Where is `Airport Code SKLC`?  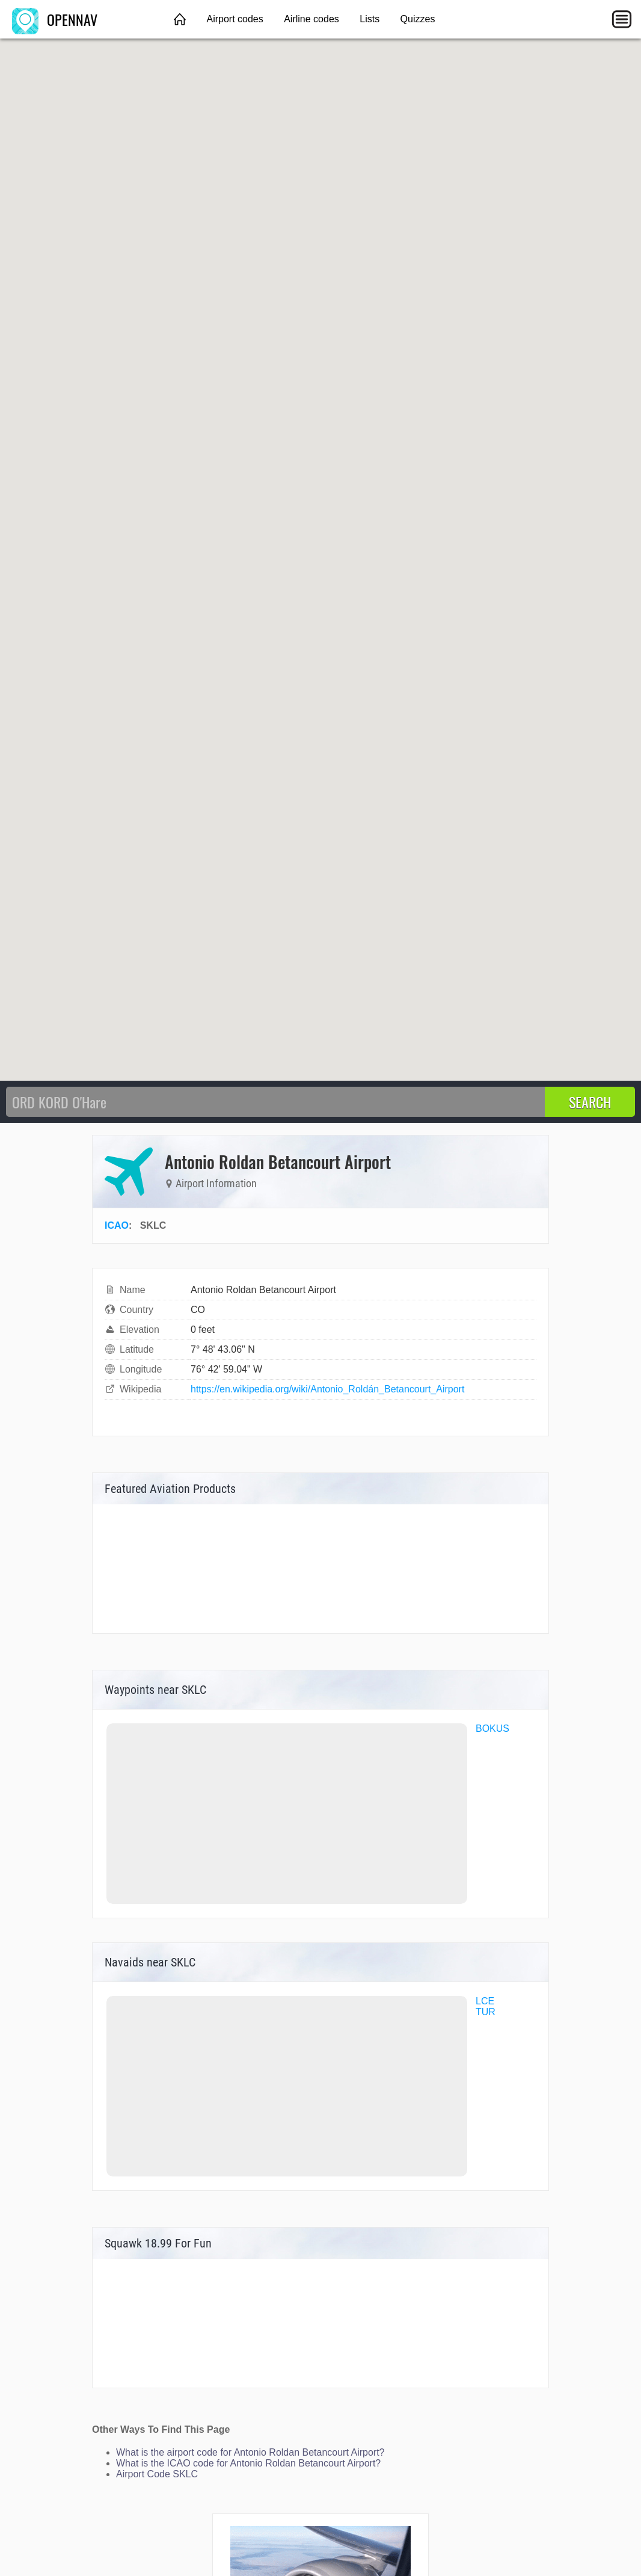
Airport Code SKLC is located at coordinates (157, 2474).